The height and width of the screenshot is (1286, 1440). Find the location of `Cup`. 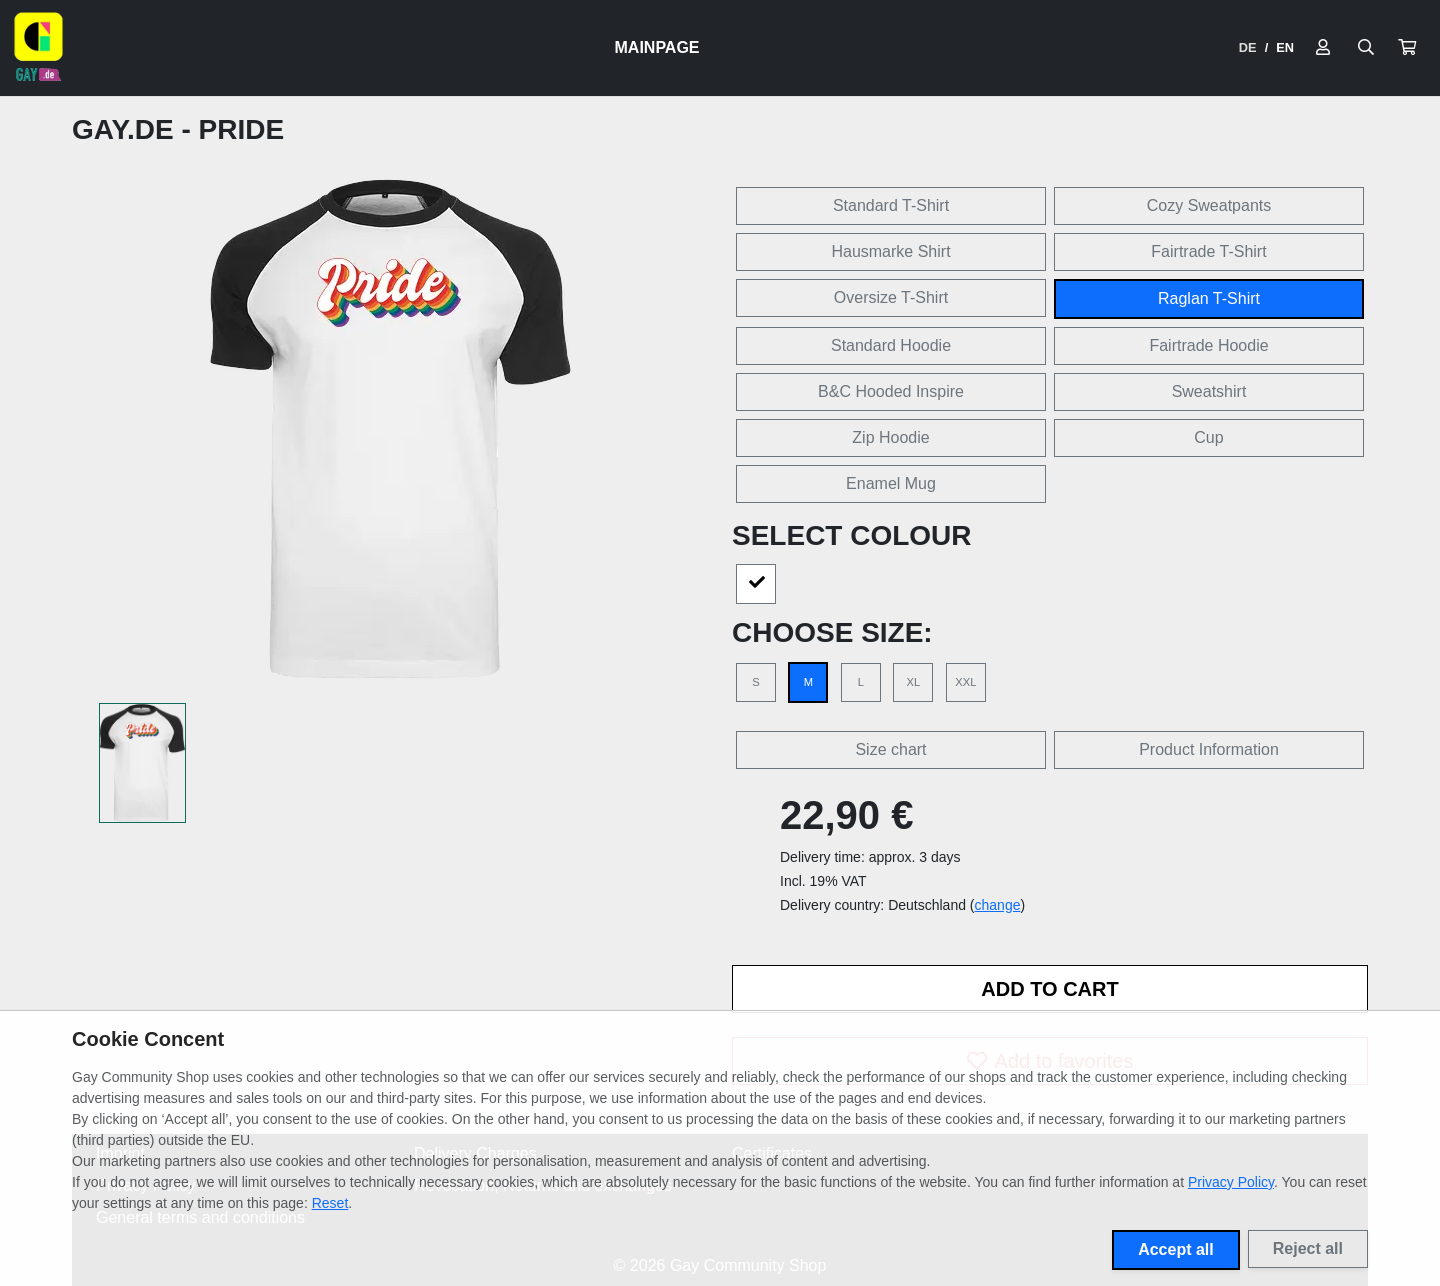

Cup is located at coordinates (1208, 437).